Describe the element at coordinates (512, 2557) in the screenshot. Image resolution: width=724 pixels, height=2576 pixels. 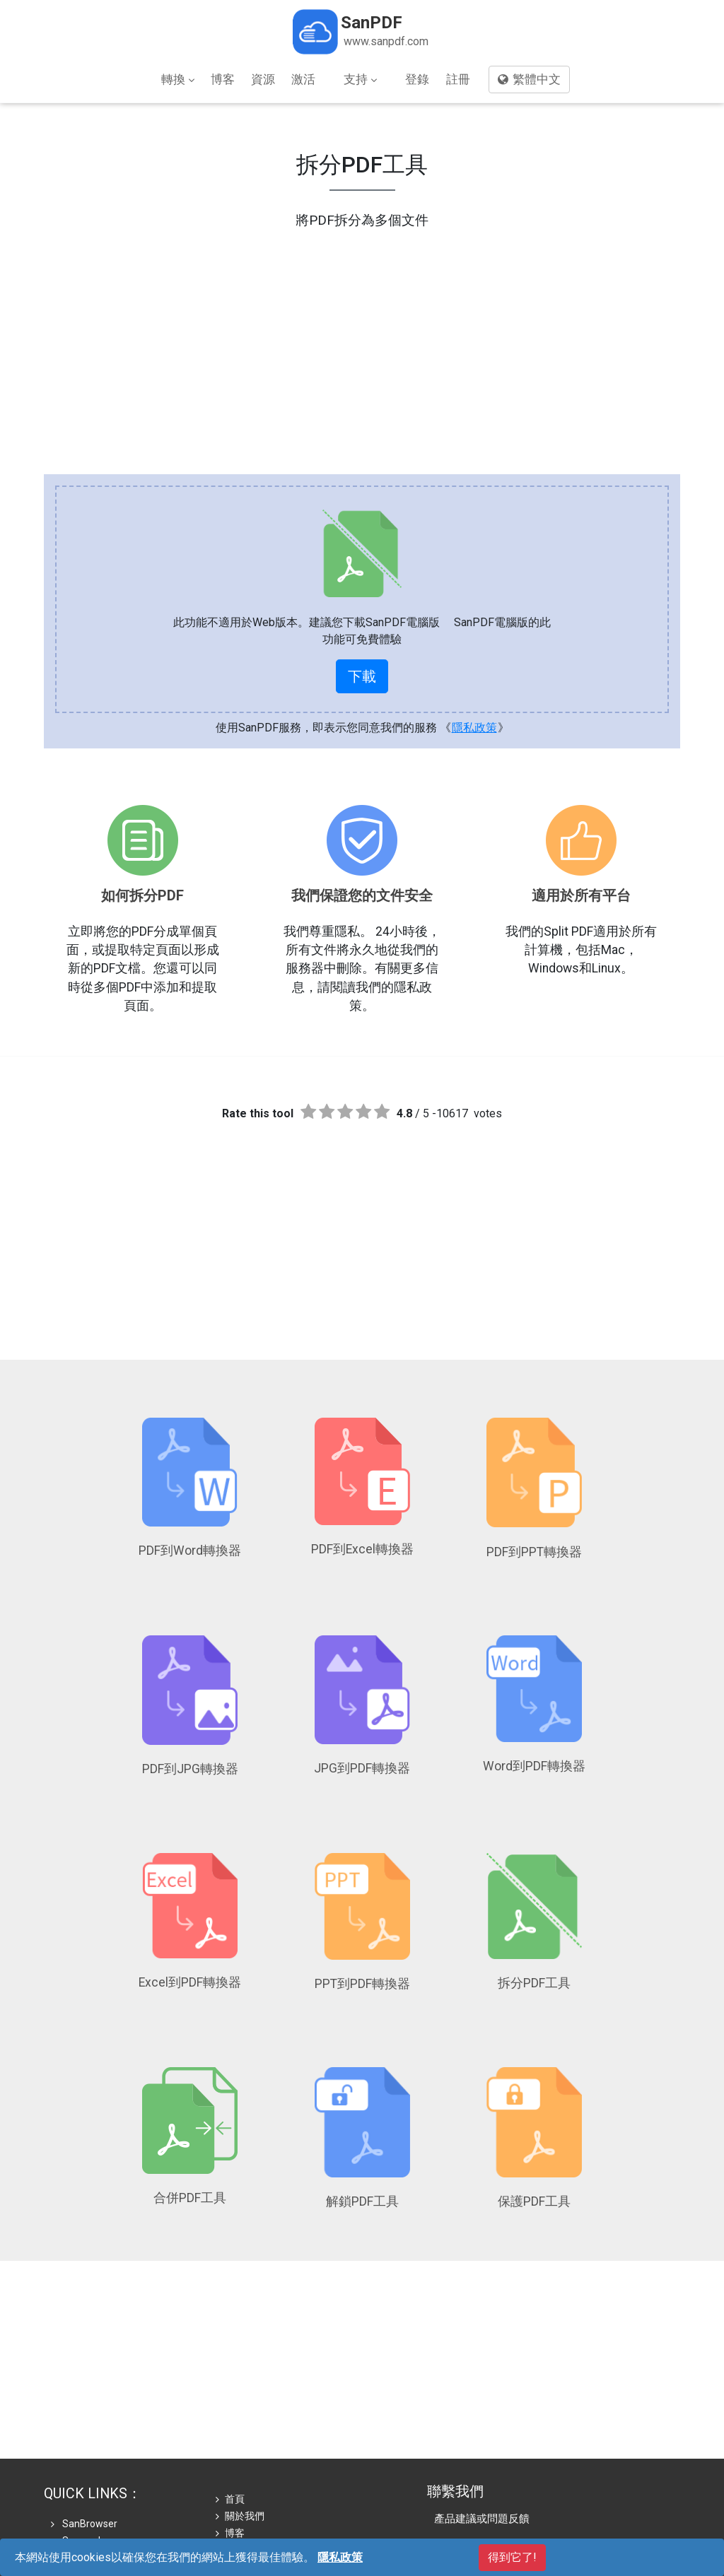
I see `得到它了!` at that location.